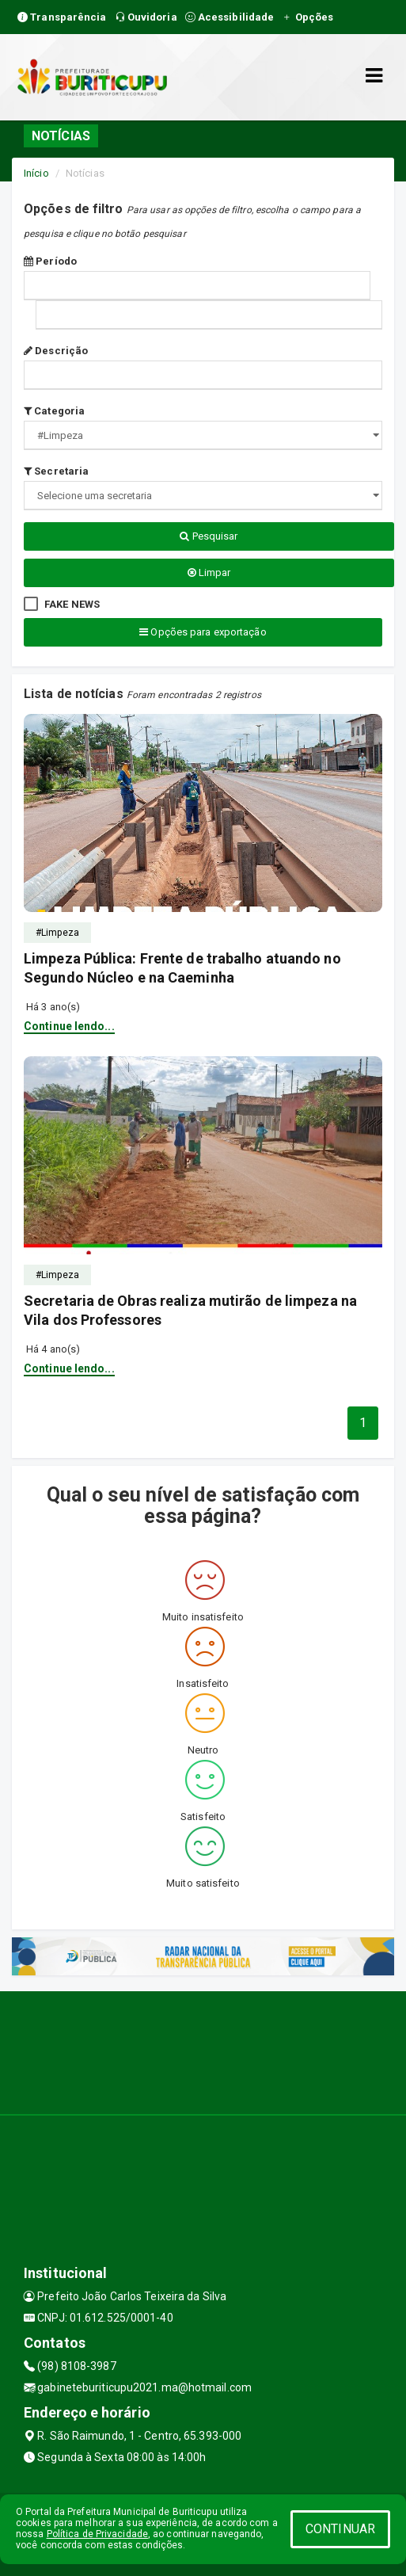 This screenshot has height=2576, width=406. What do you see at coordinates (97, 2534) in the screenshot?
I see `Política de Privacidade` at bounding box center [97, 2534].